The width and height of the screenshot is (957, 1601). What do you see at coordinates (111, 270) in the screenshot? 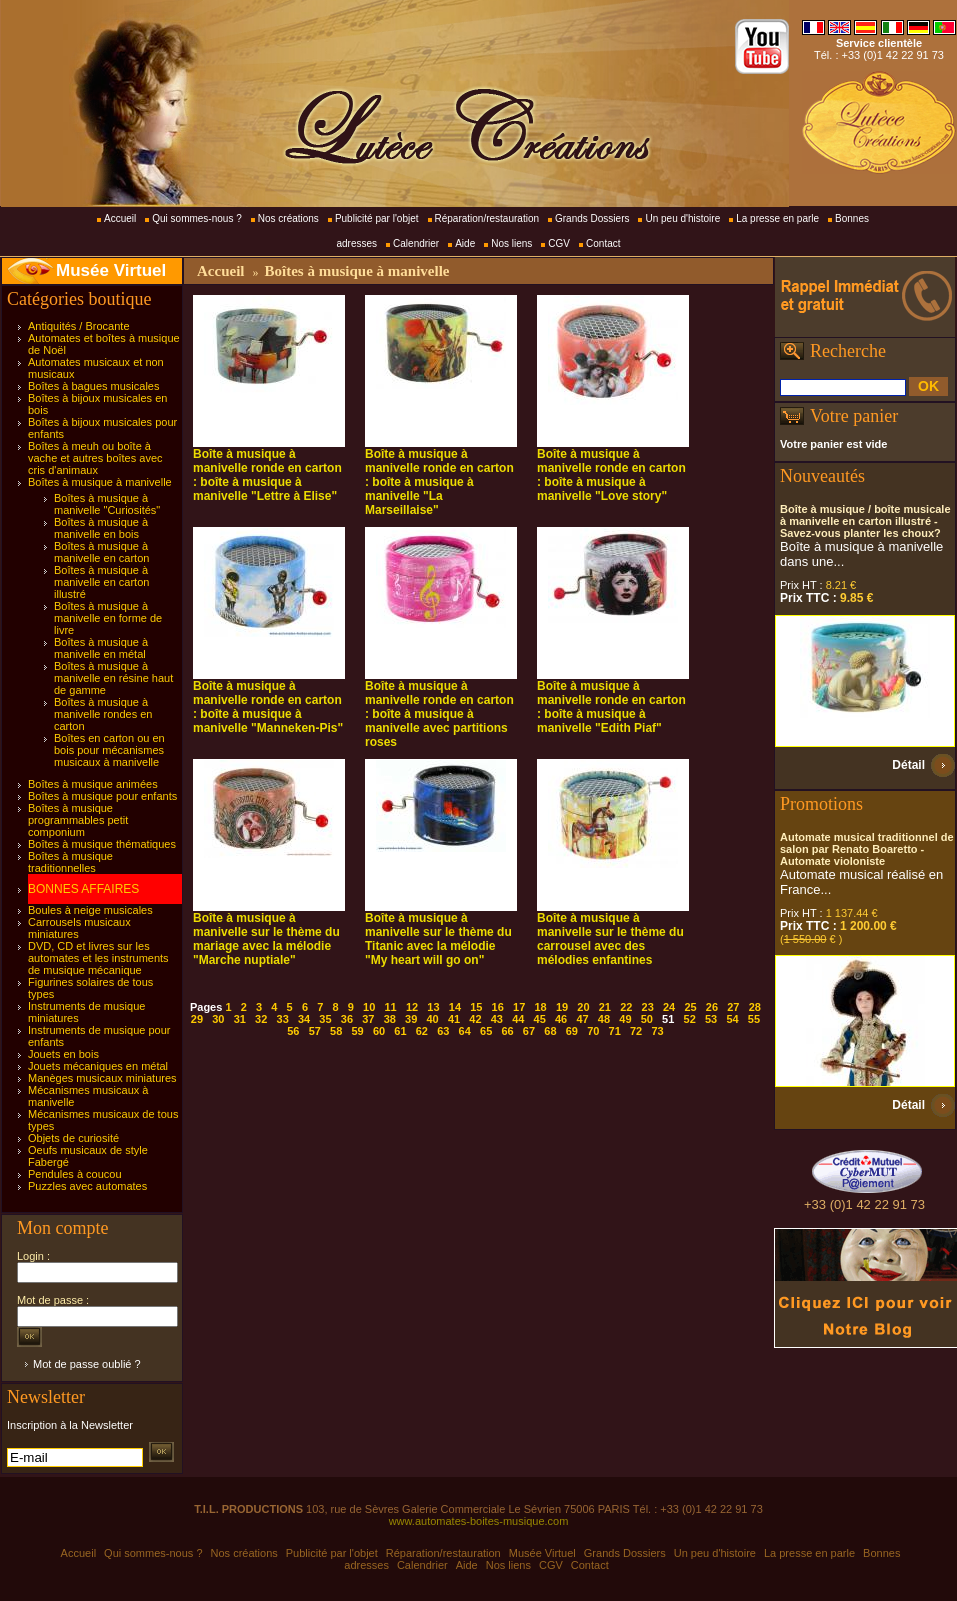
I see `Musée Virtuel` at bounding box center [111, 270].